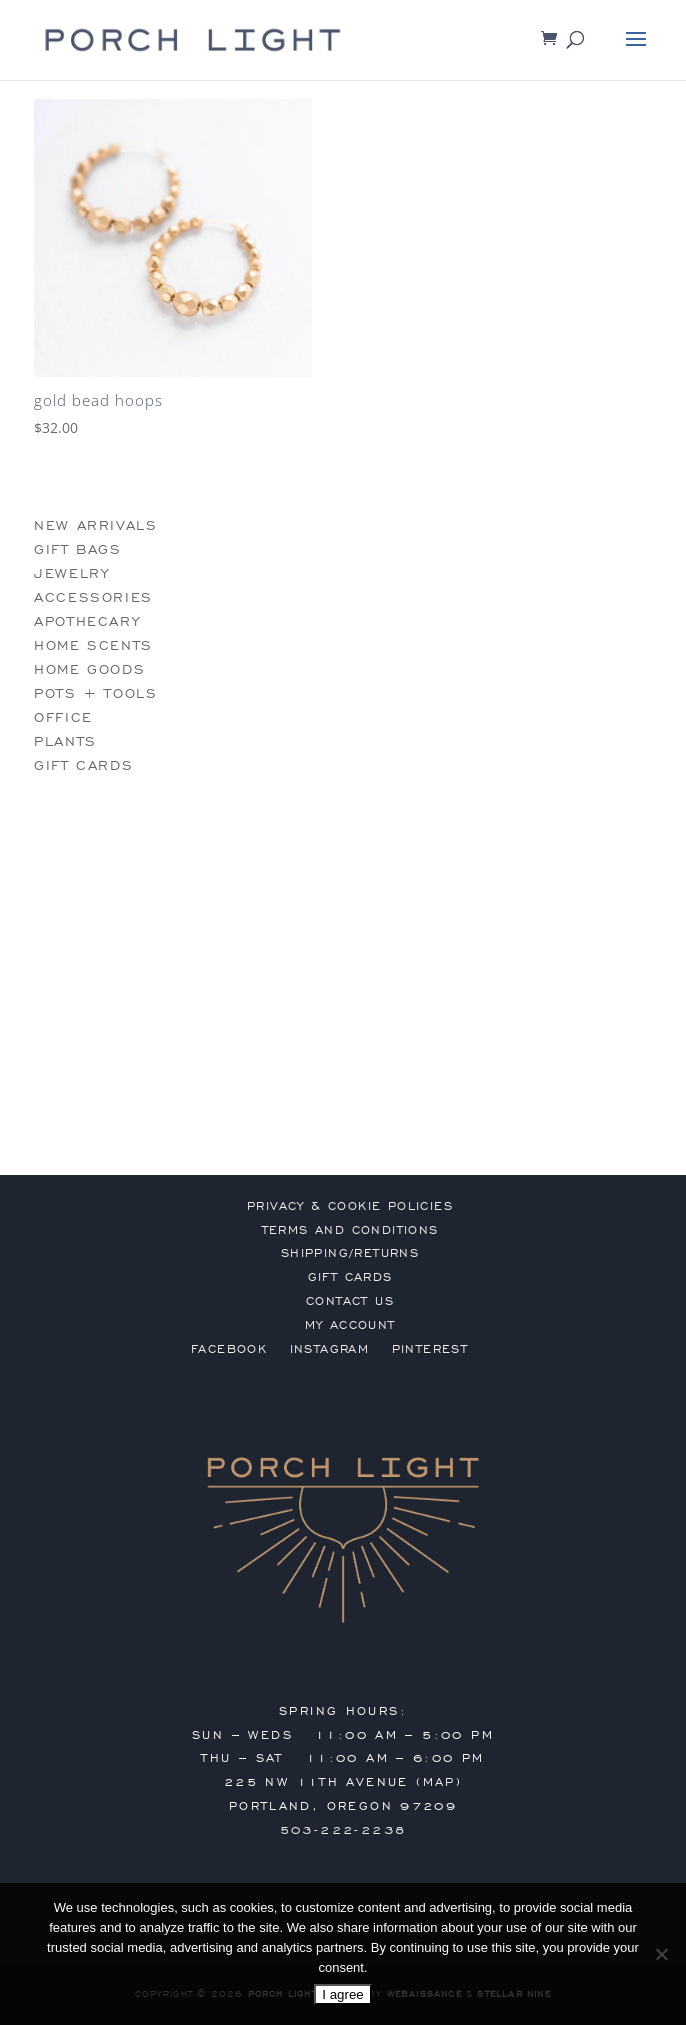 The height and width of the screenshot is (2025, 686). I want to click on plants, so click(65, 741).